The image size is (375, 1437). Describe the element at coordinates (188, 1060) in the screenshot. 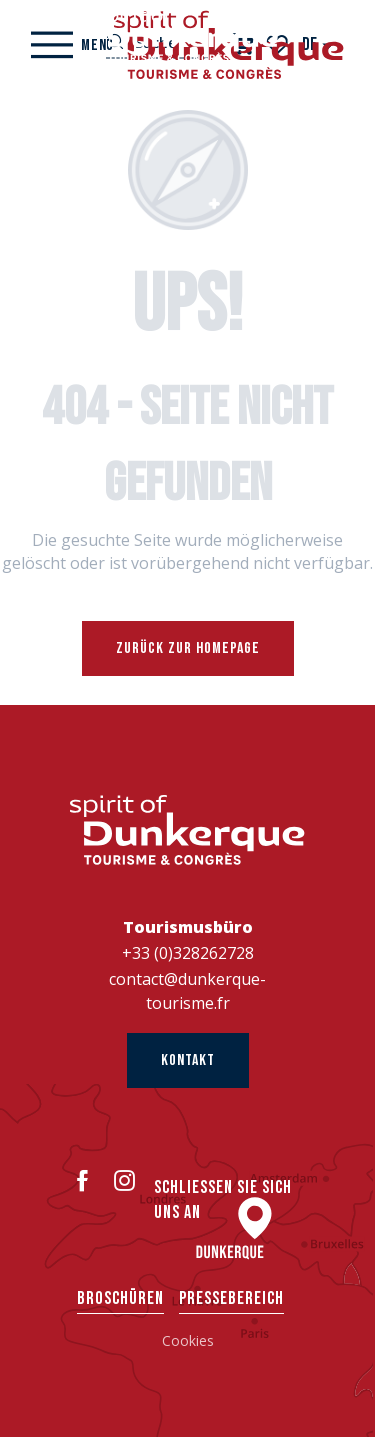

I see `Kontakt` at that location.